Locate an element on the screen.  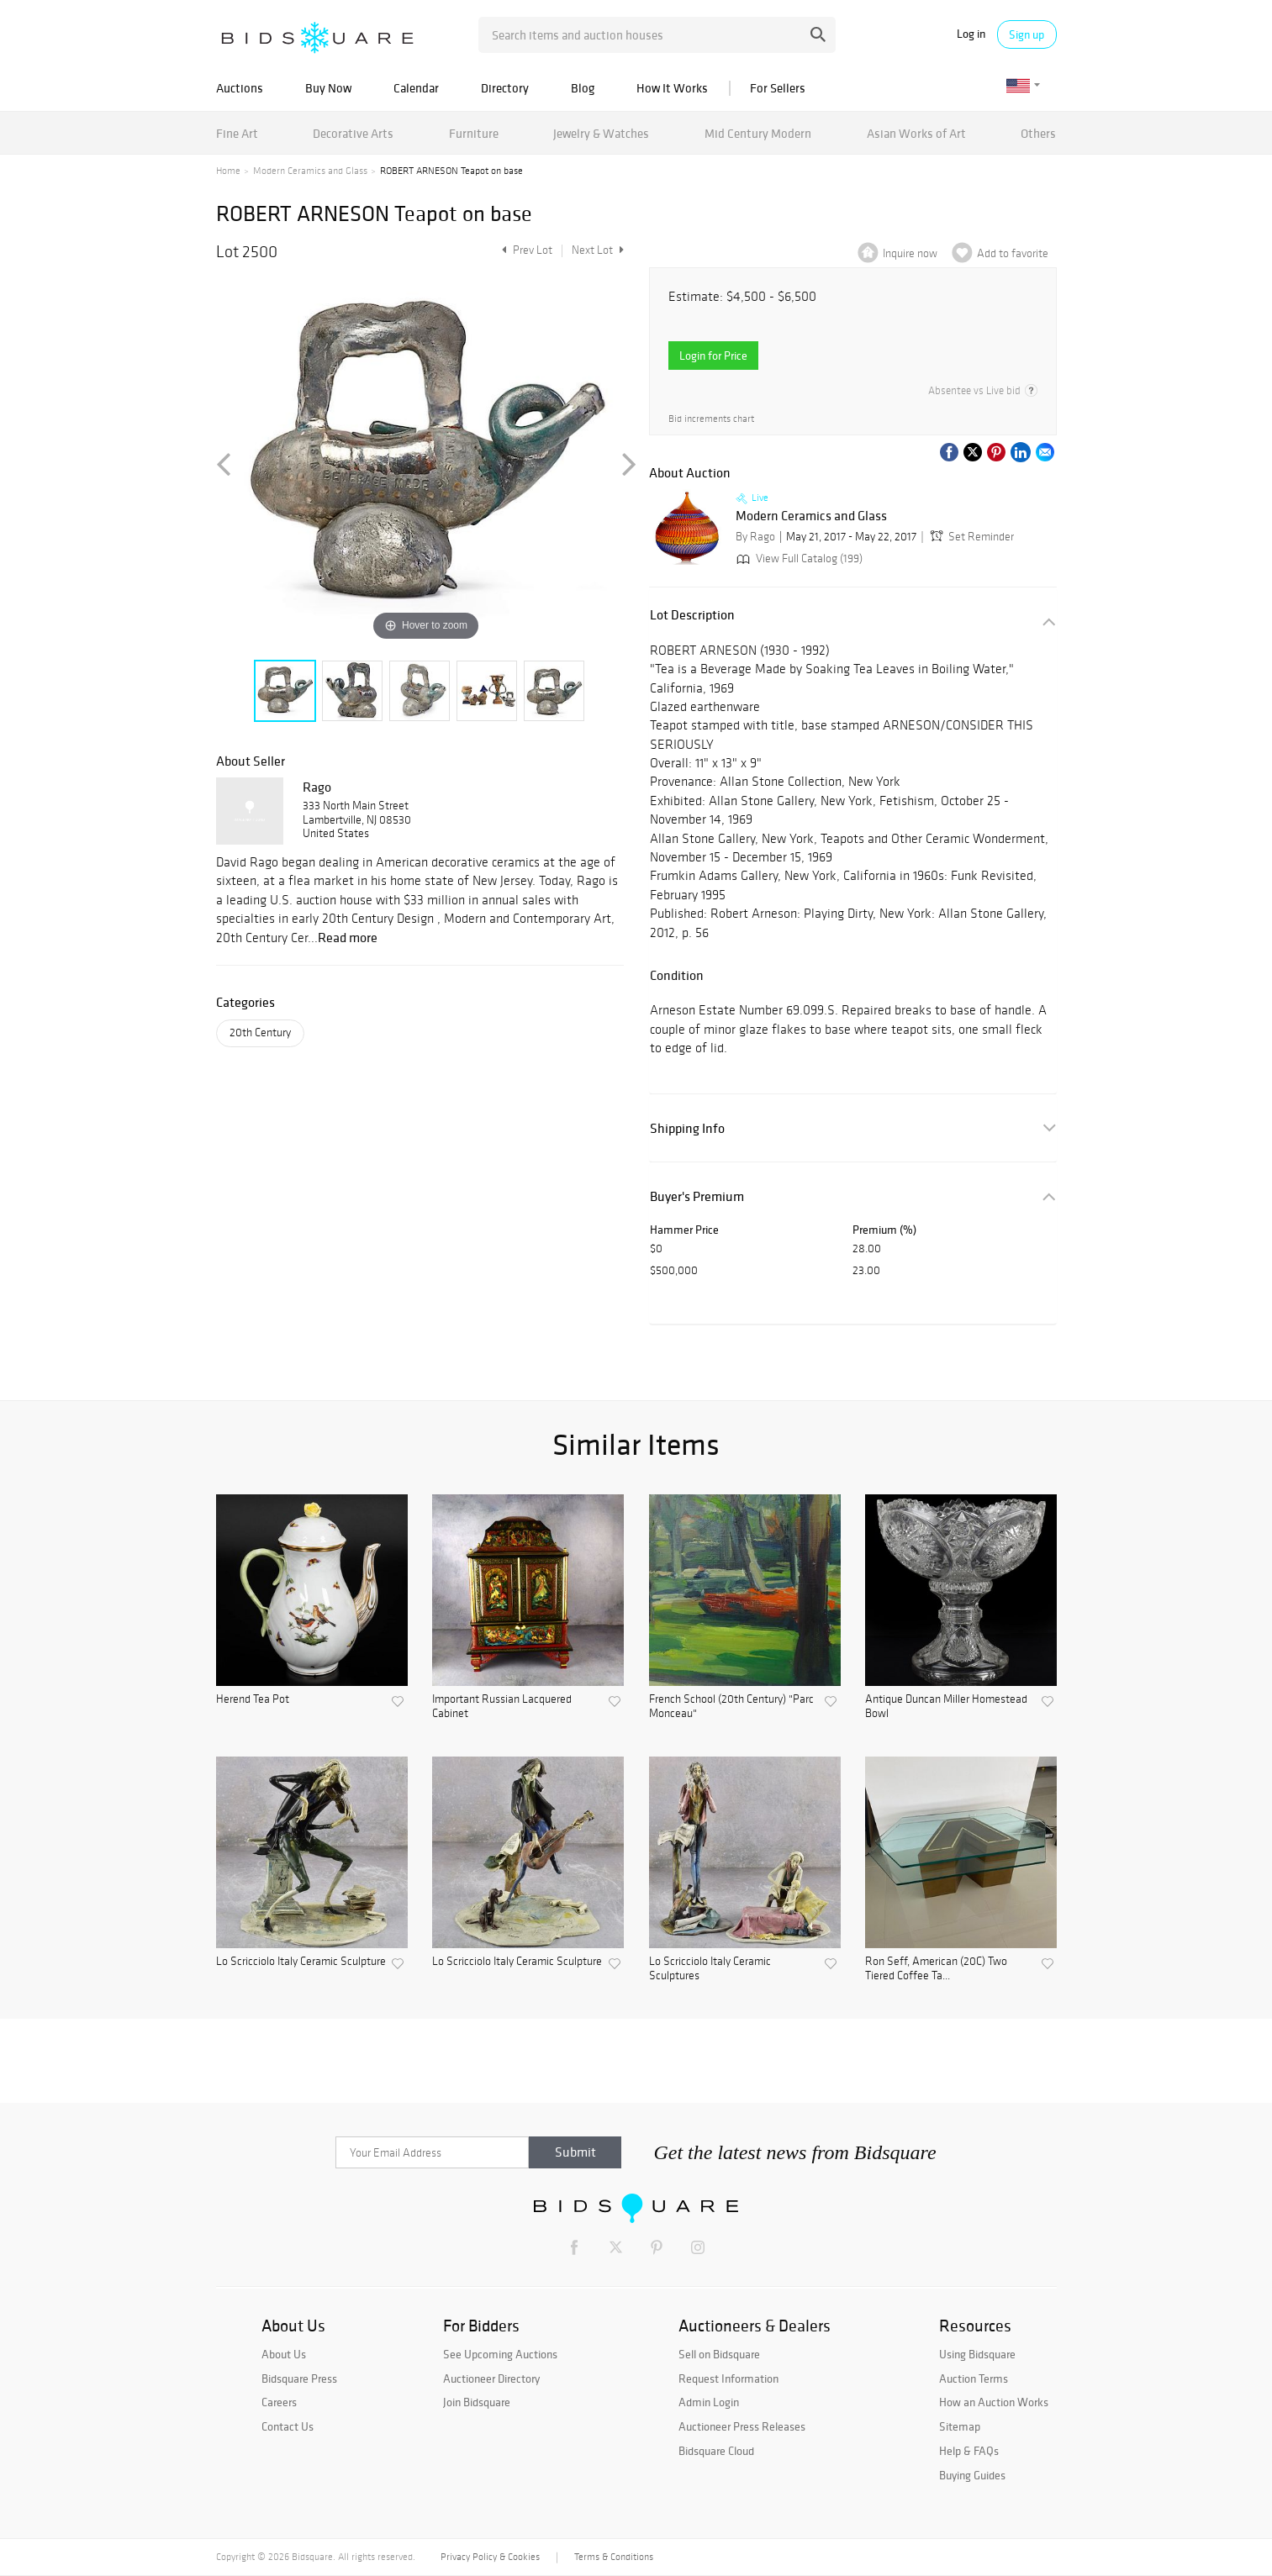
Rago is located at coordinates (317, 786).